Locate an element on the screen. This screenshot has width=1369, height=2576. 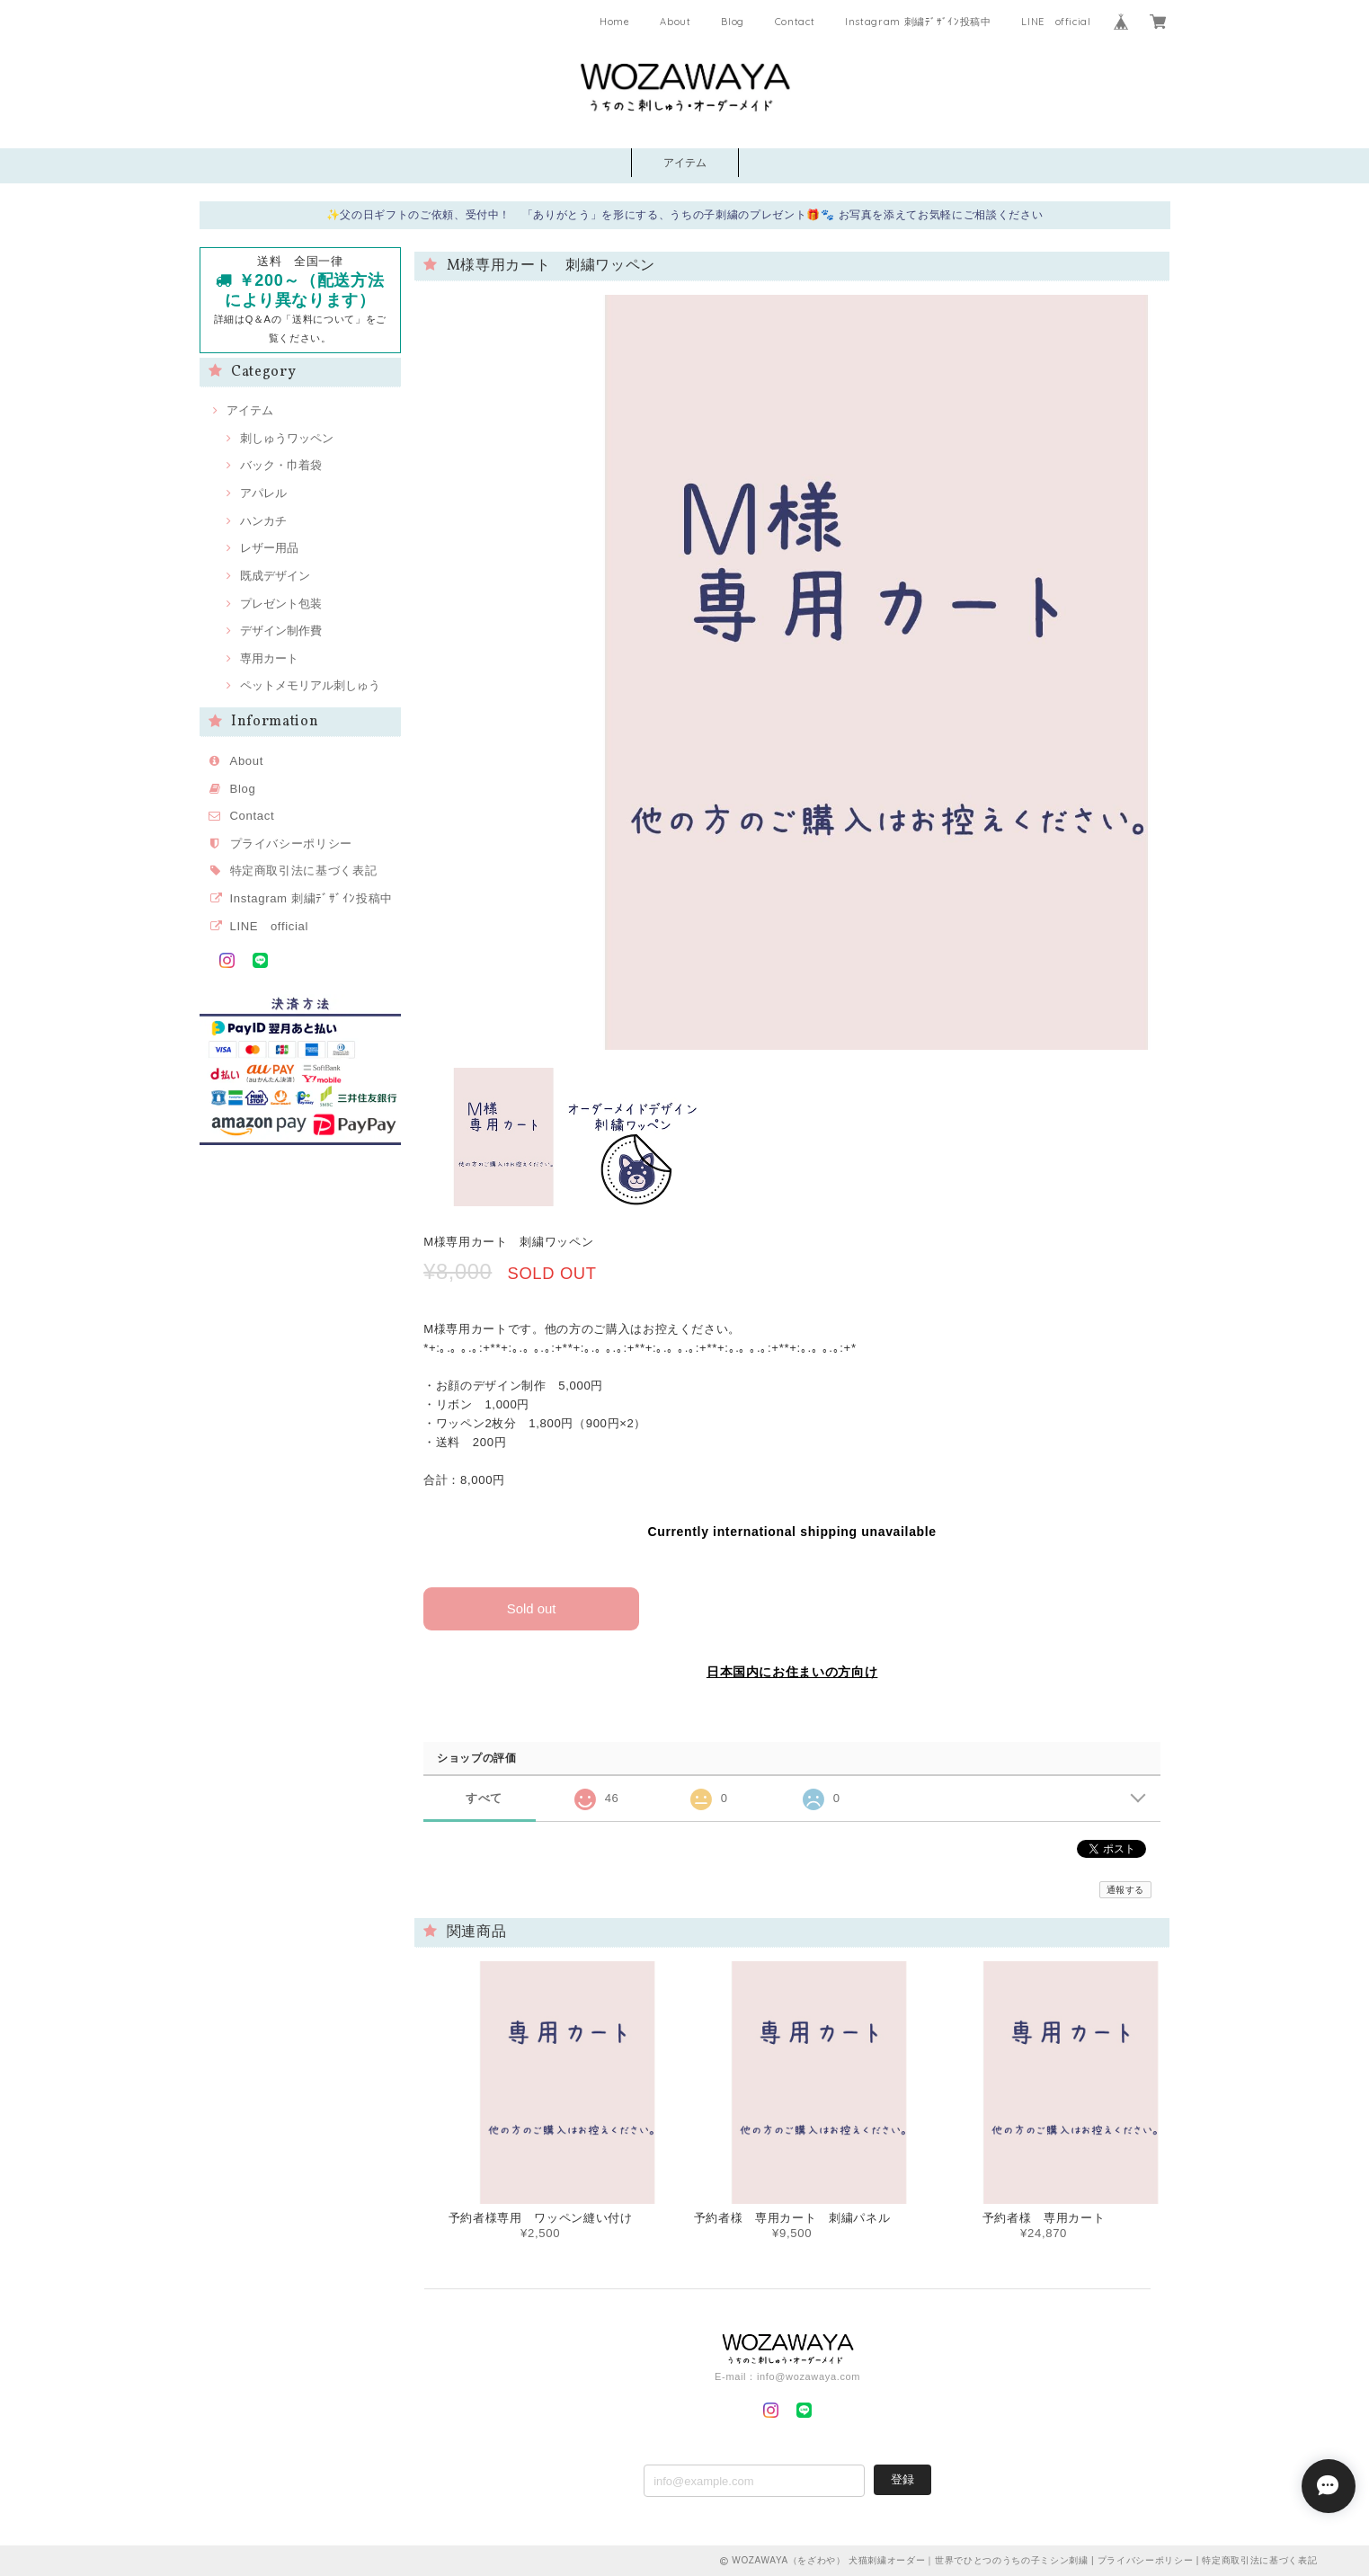
既成デザイン is located at coordinates (275, 575).